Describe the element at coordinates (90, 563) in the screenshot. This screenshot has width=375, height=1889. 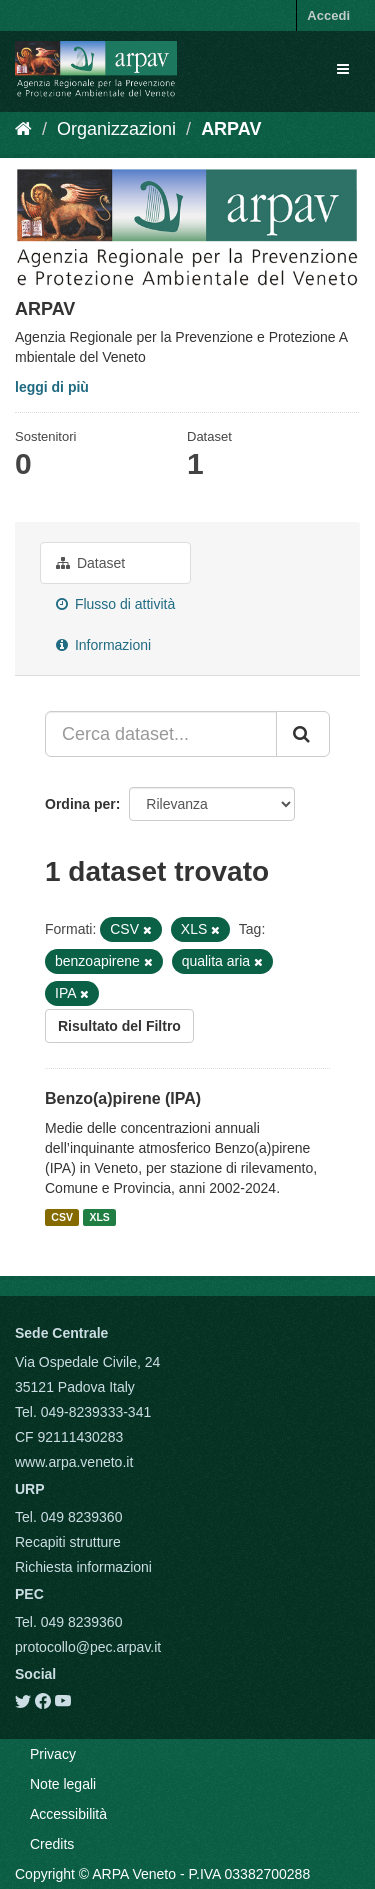
I see `Dataset` at that location.